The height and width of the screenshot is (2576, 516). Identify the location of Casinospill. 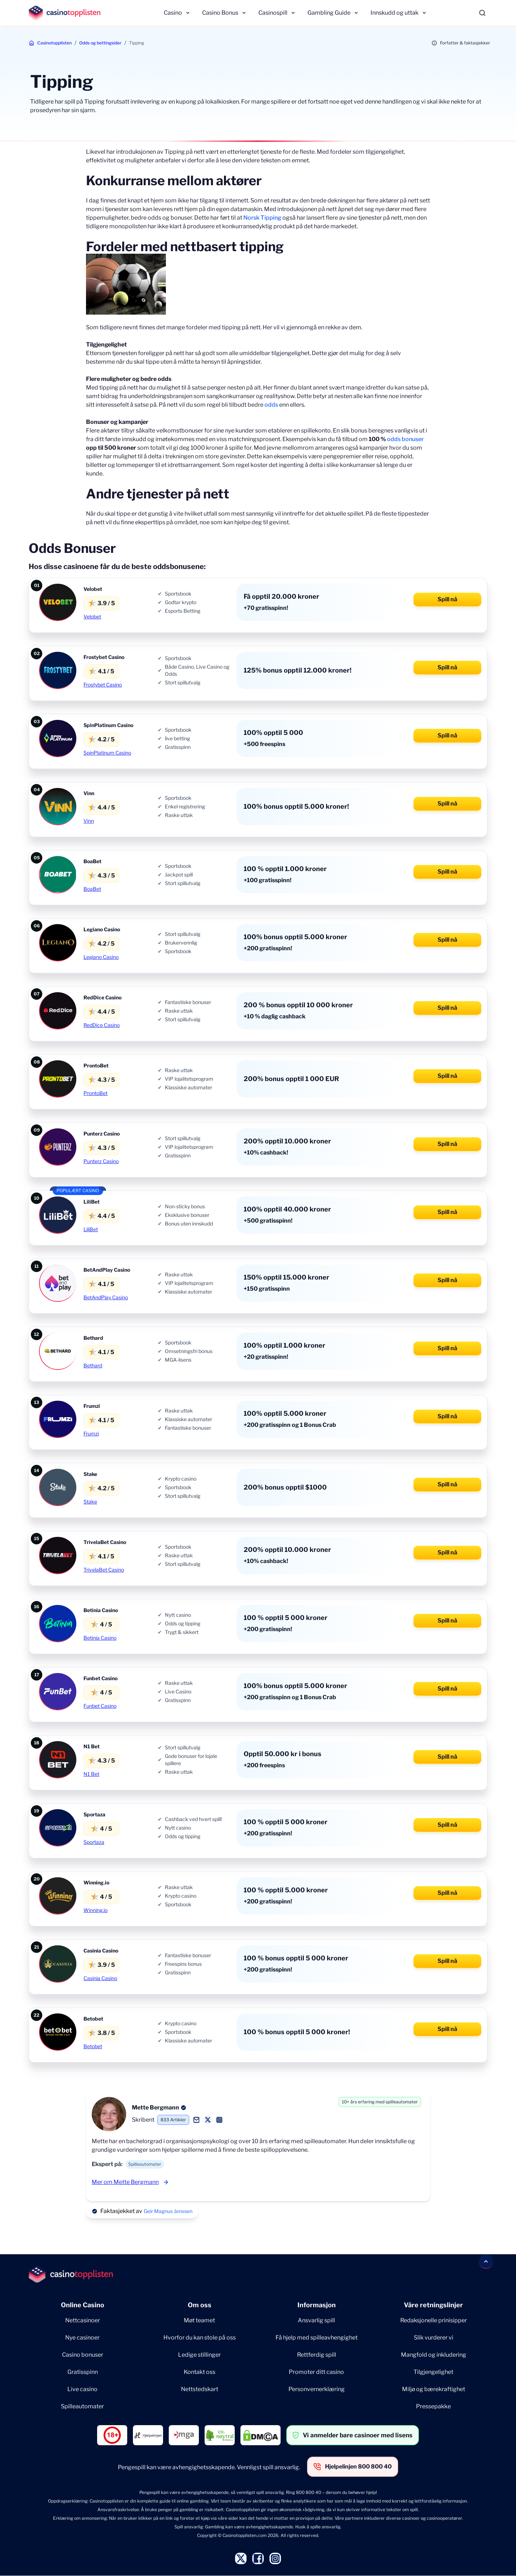
(272, 12).